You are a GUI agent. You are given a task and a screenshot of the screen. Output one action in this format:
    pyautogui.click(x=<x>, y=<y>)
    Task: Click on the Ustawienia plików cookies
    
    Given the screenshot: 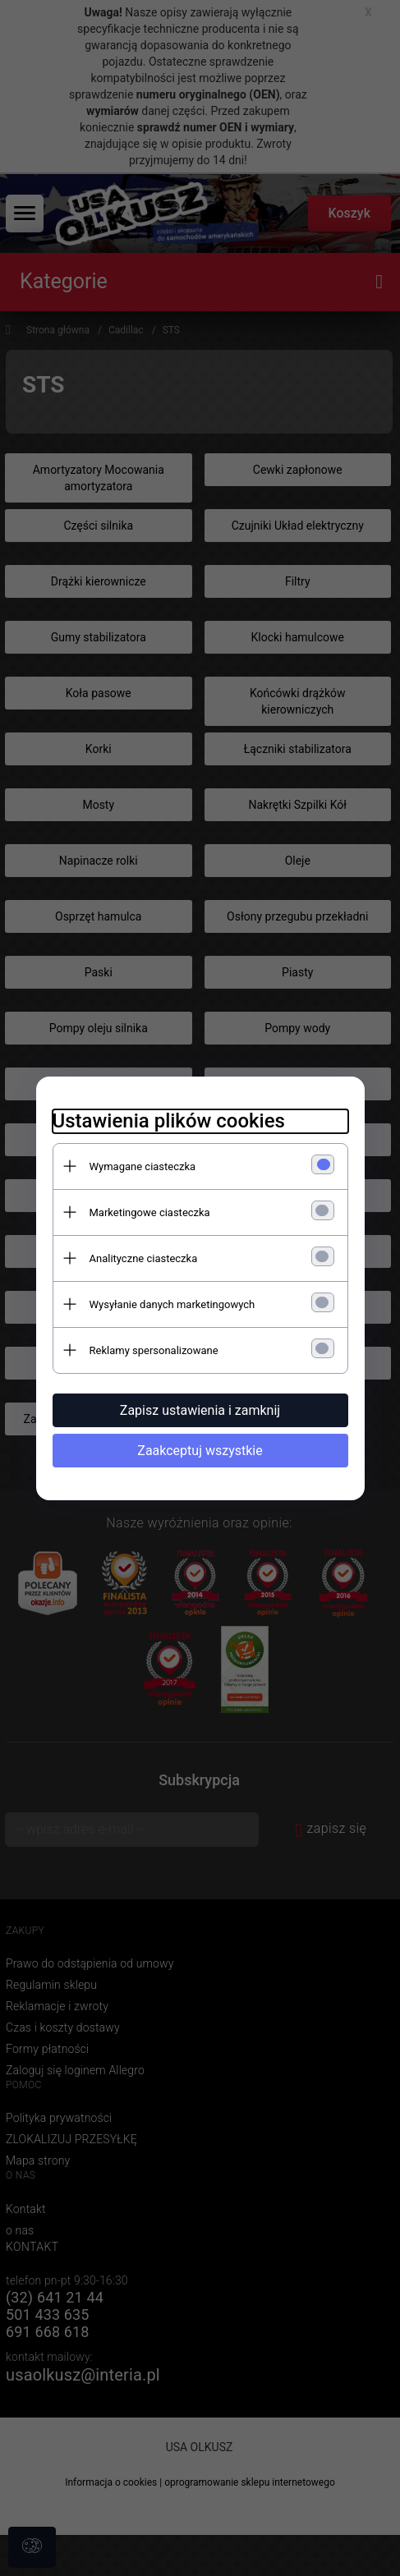 What is the action you would take?
    pyautogui.click(x=169, y=1120)
    